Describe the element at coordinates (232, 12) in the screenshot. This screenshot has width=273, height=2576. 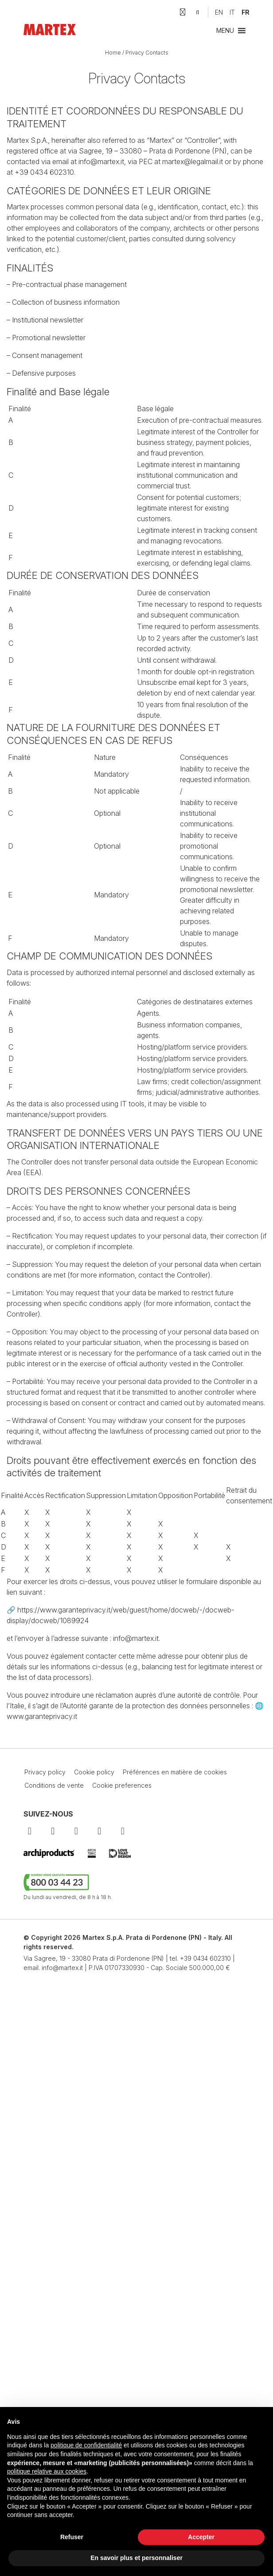
I see `[Passer à IT]` at that location.